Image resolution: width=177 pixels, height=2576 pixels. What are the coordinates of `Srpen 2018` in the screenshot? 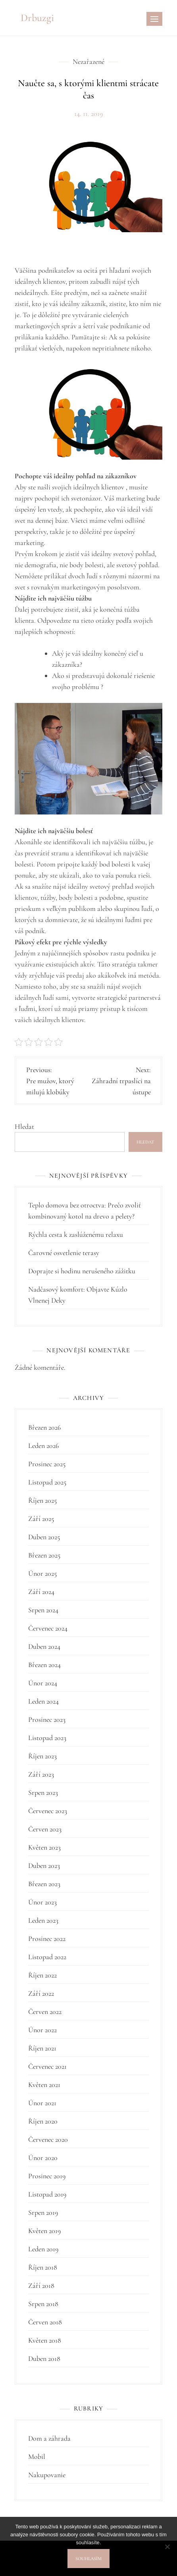 It's located at (43, 2303).